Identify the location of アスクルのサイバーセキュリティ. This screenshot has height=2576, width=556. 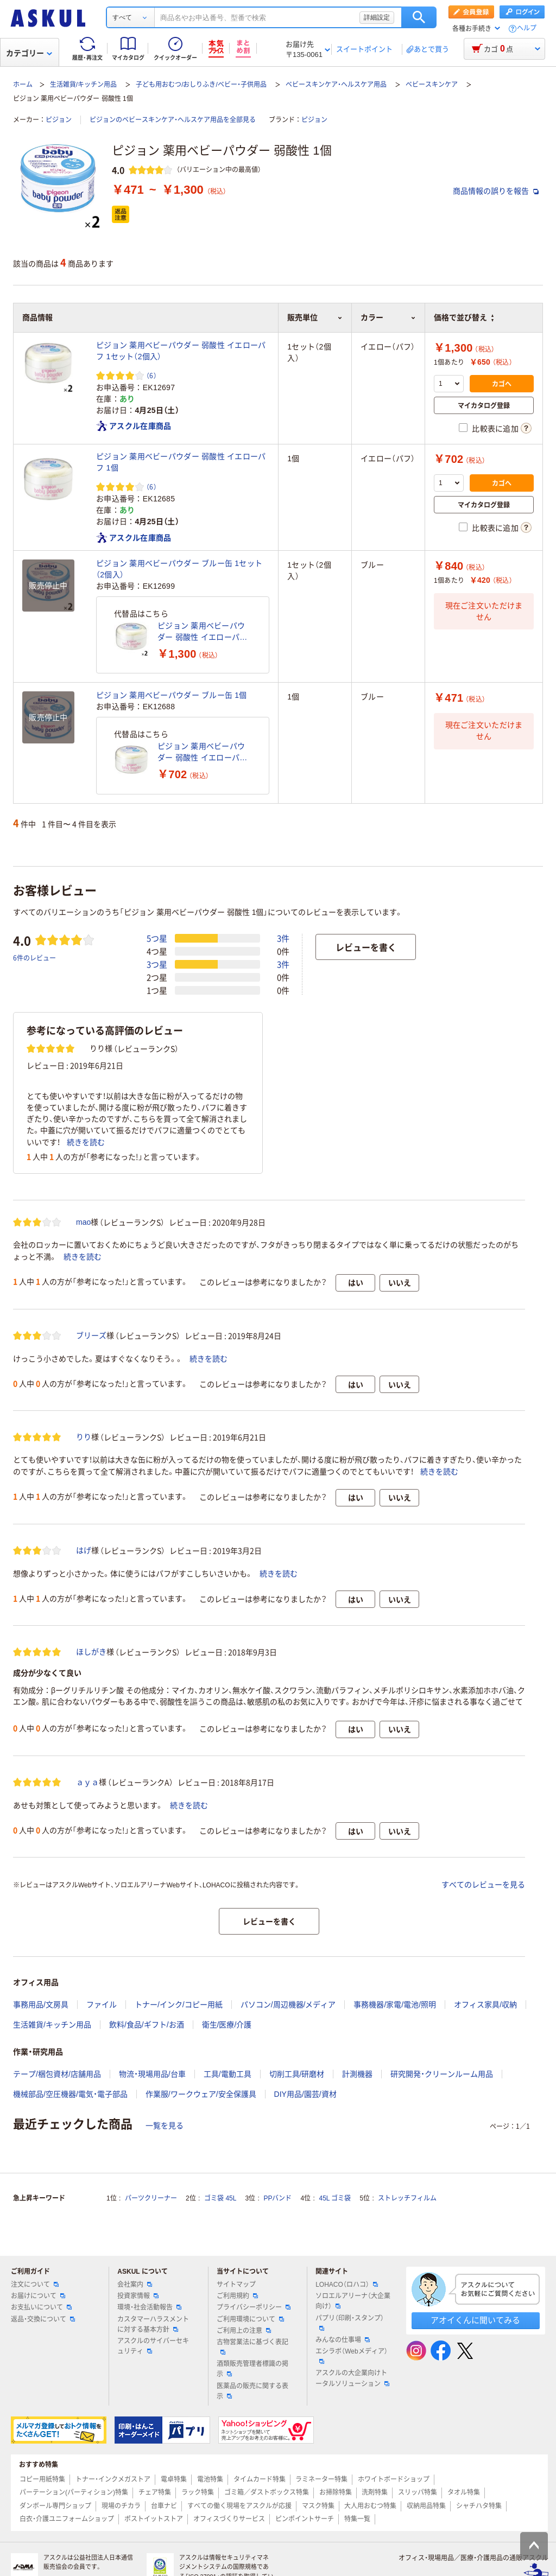
(153, 2346).